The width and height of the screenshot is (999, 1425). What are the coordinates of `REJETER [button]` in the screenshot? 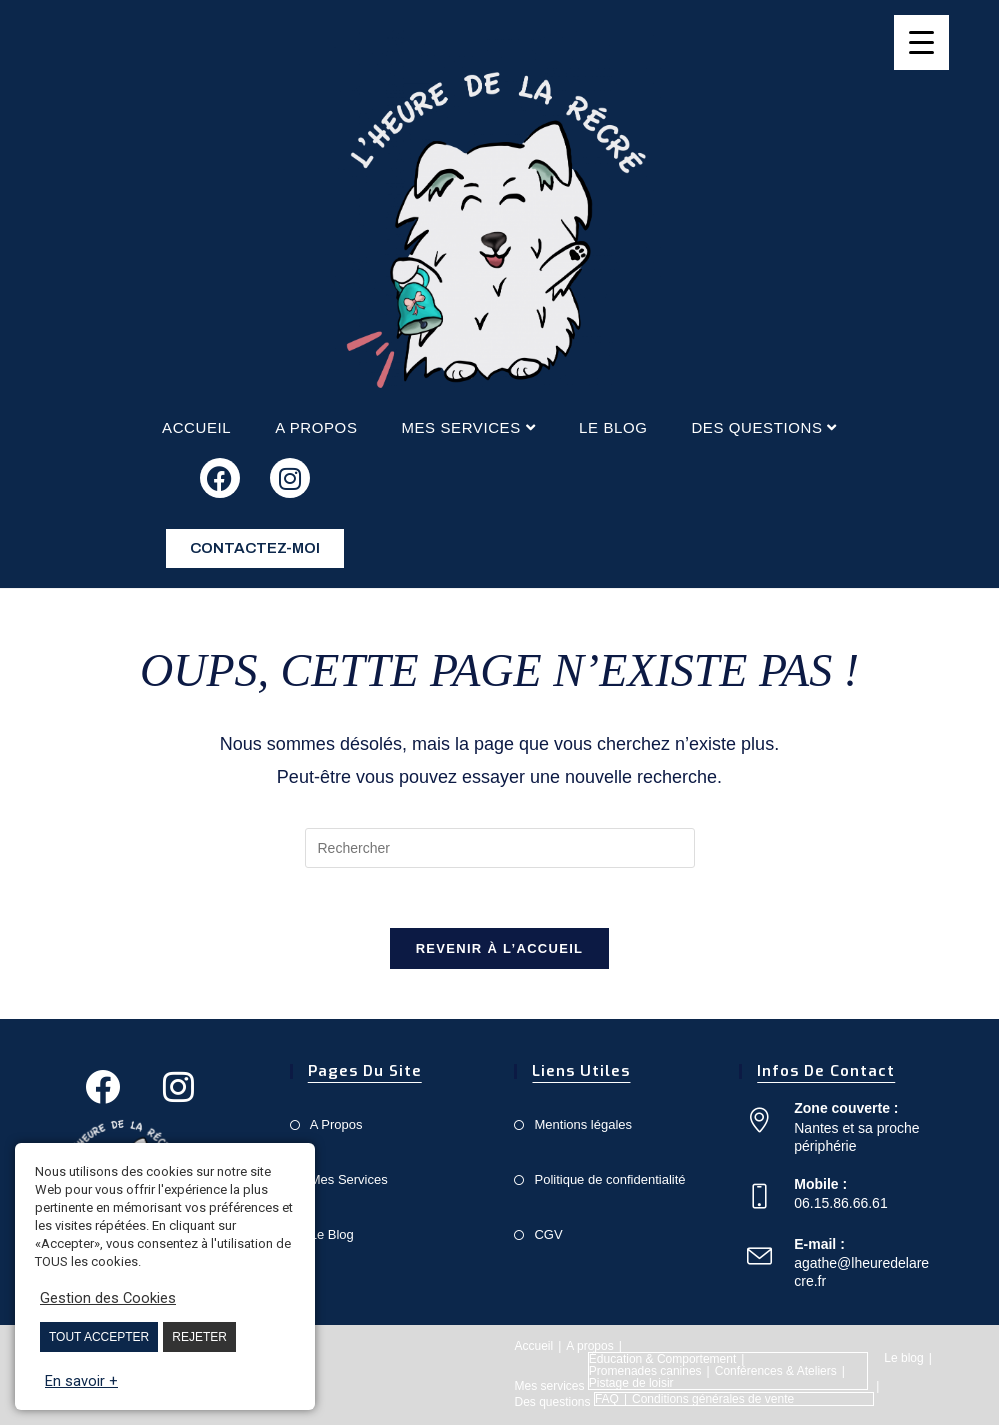 It's located at (199, 1337).